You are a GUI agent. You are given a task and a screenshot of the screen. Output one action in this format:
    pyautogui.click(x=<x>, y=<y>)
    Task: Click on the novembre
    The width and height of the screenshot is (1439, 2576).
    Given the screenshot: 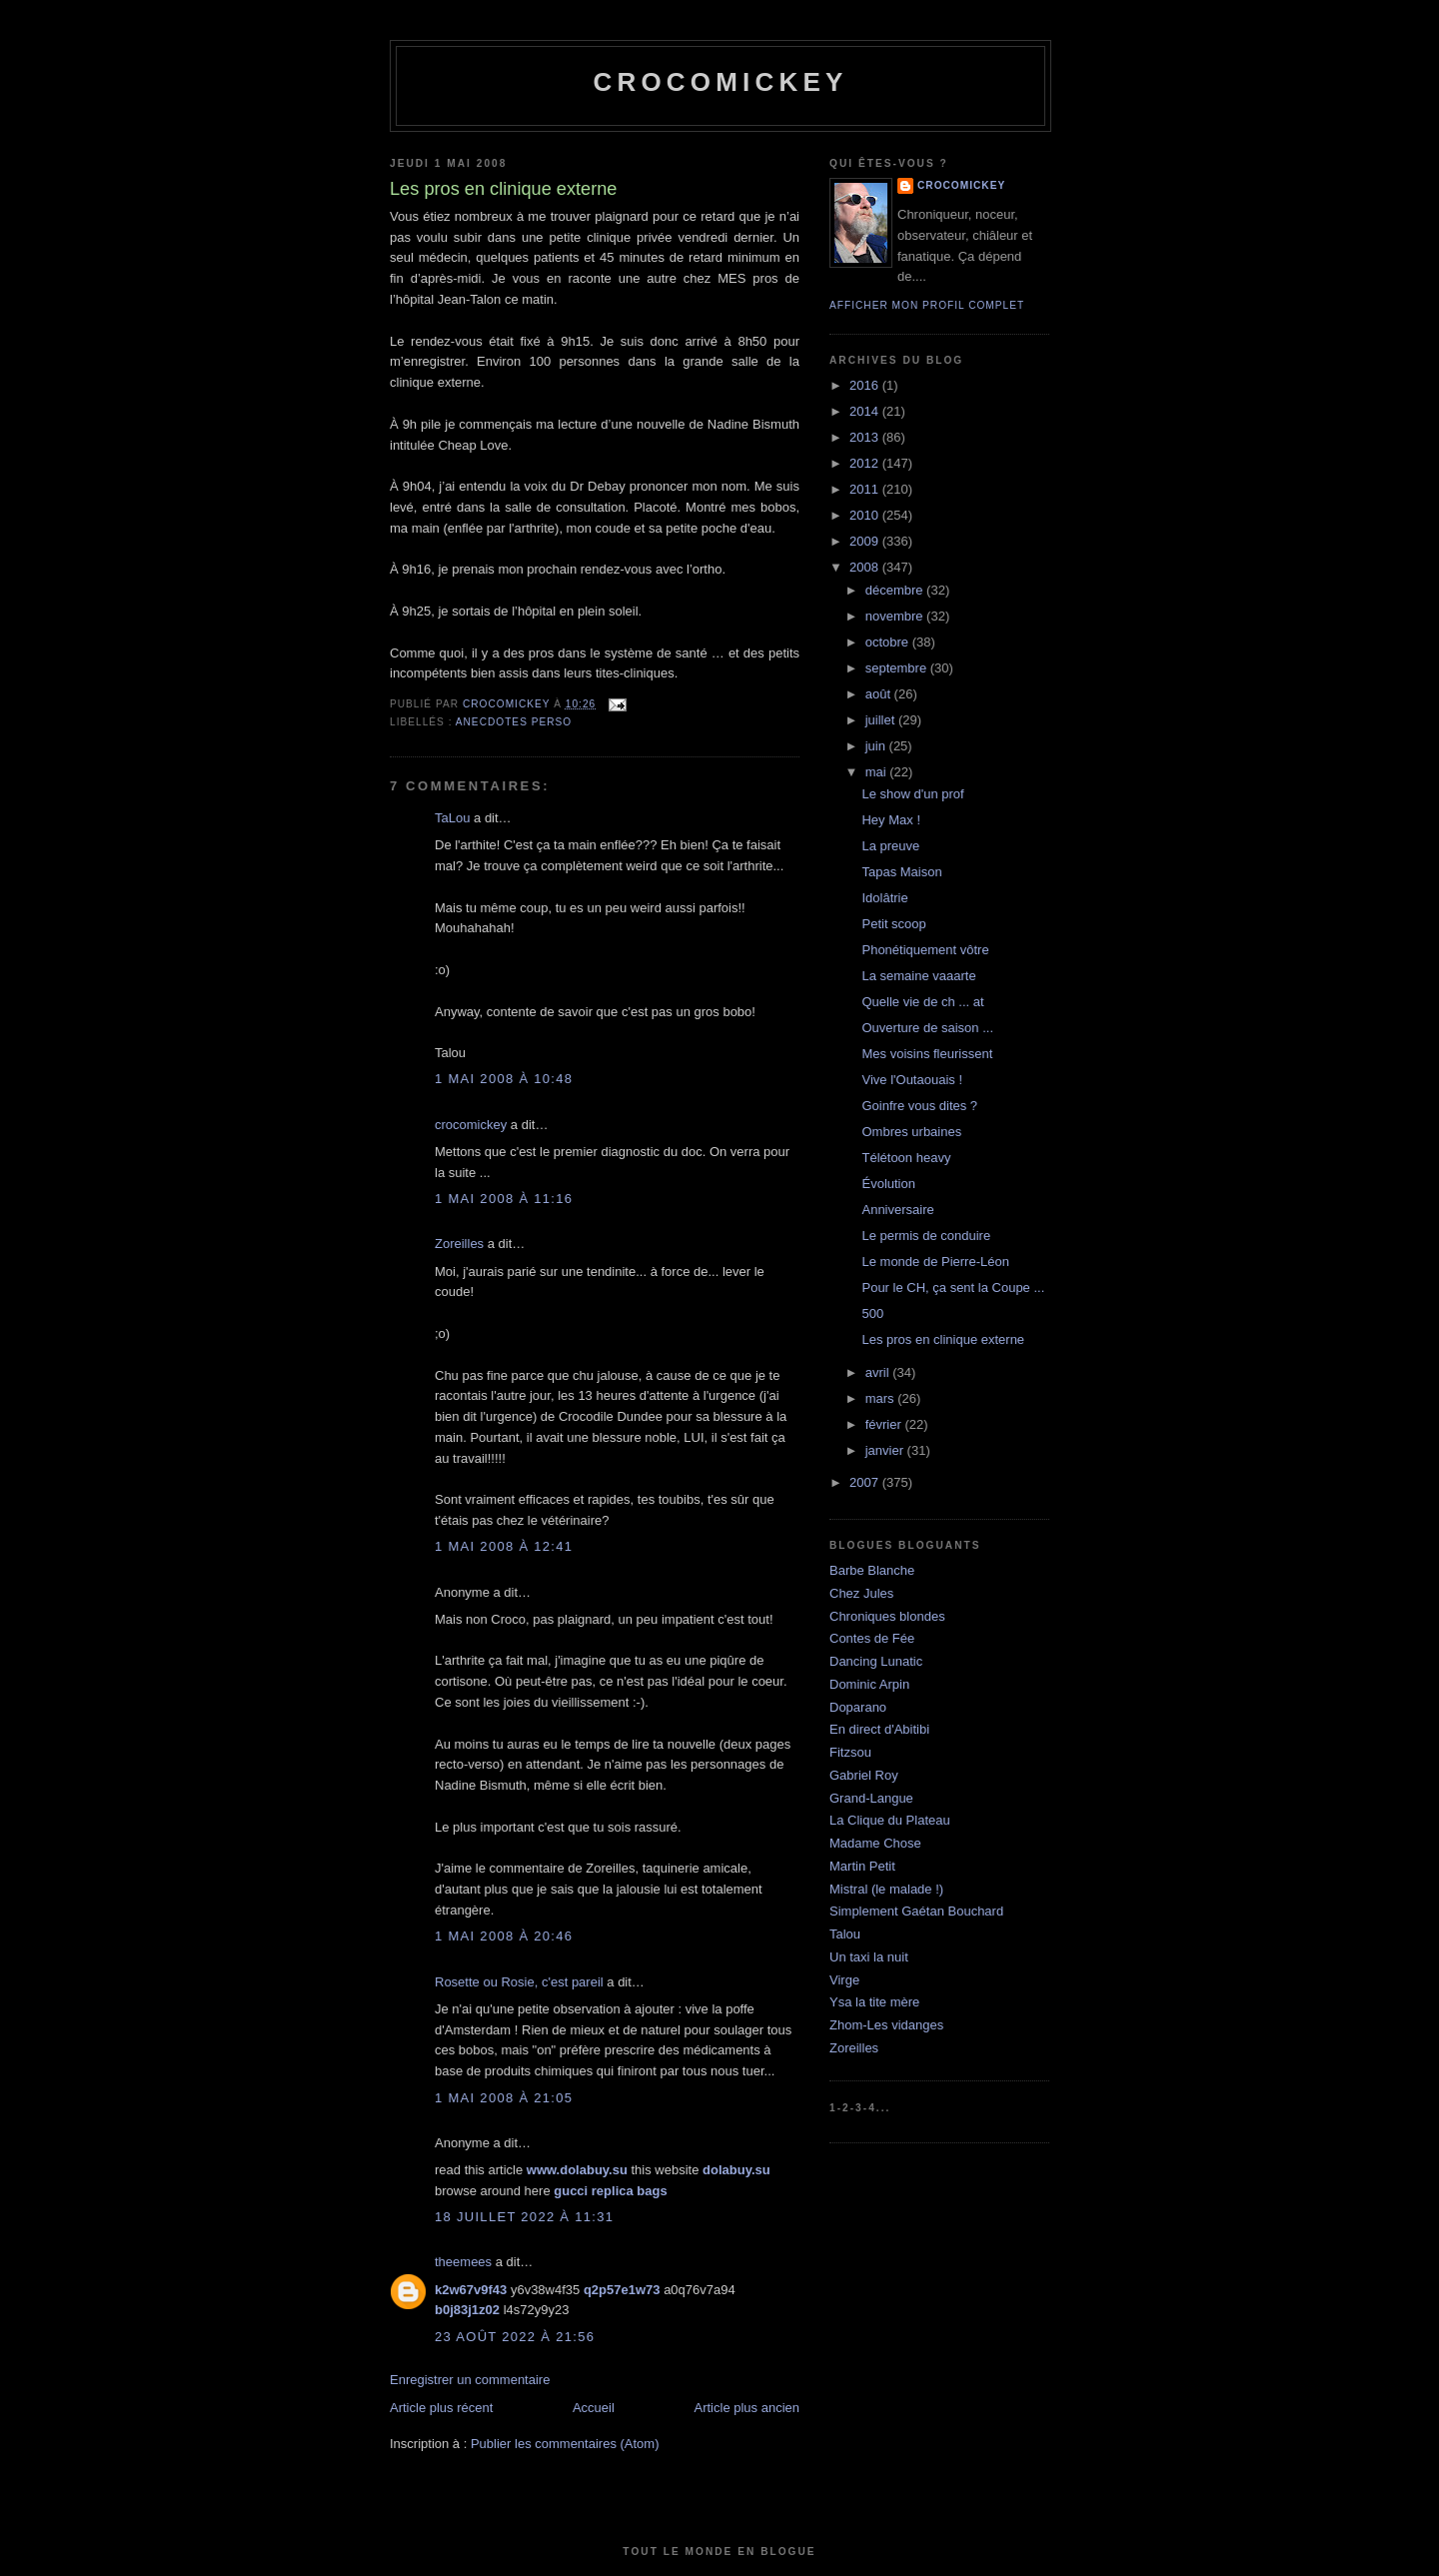 What is the action you would take?
    pyautogui.click(x=895, y=616)
    